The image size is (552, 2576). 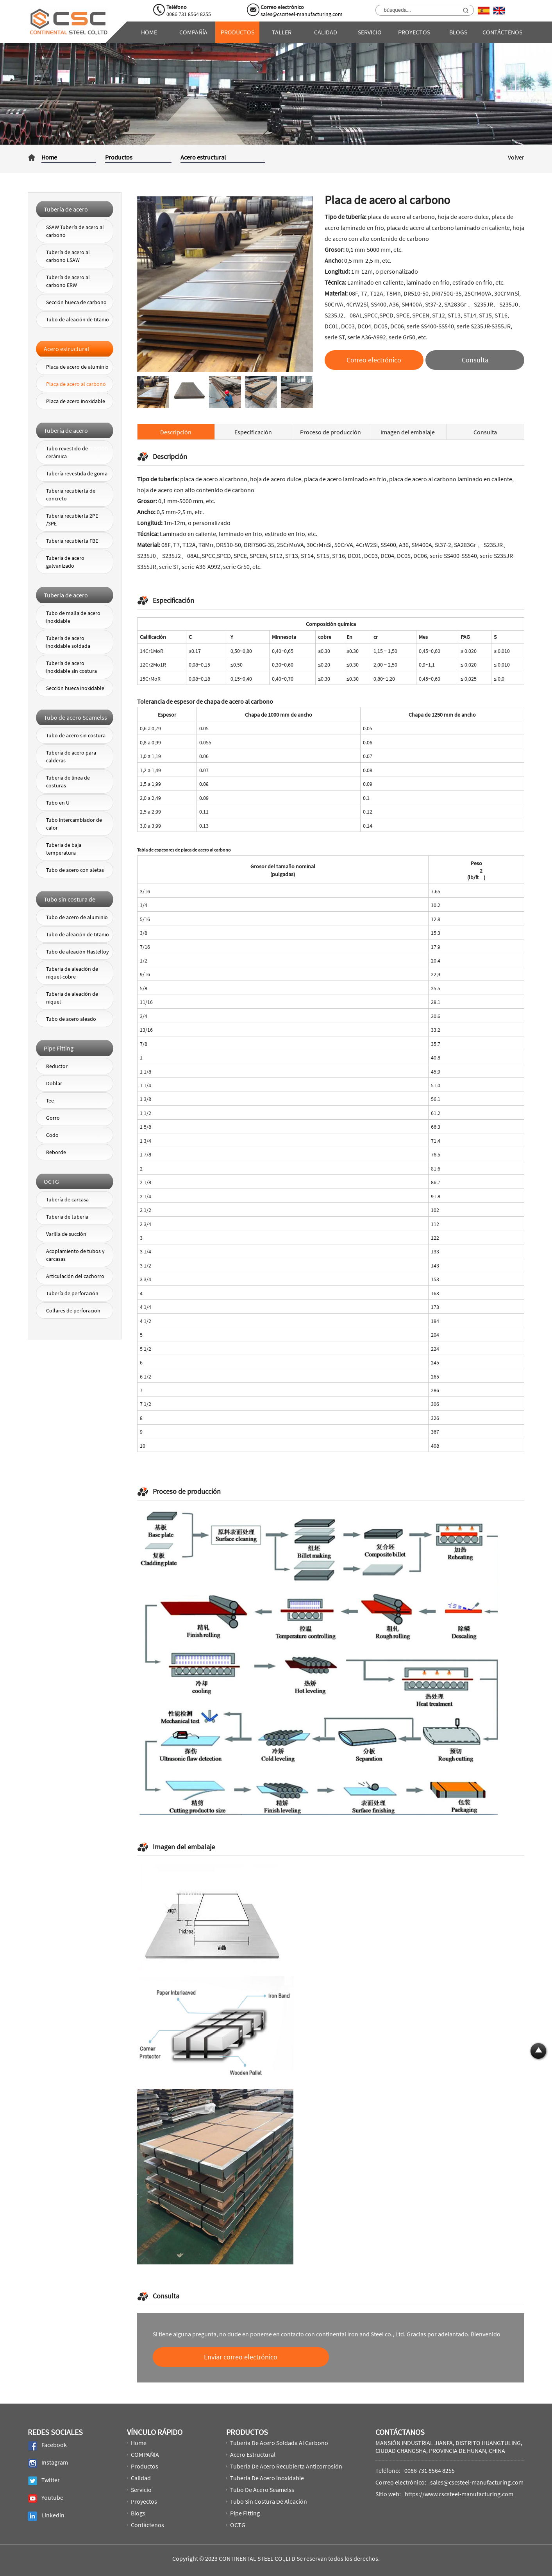 What do you see at coordinates (66, 1233) in the screenshot?
I see `Varilla de succión` at bounding box center [66, 1233].